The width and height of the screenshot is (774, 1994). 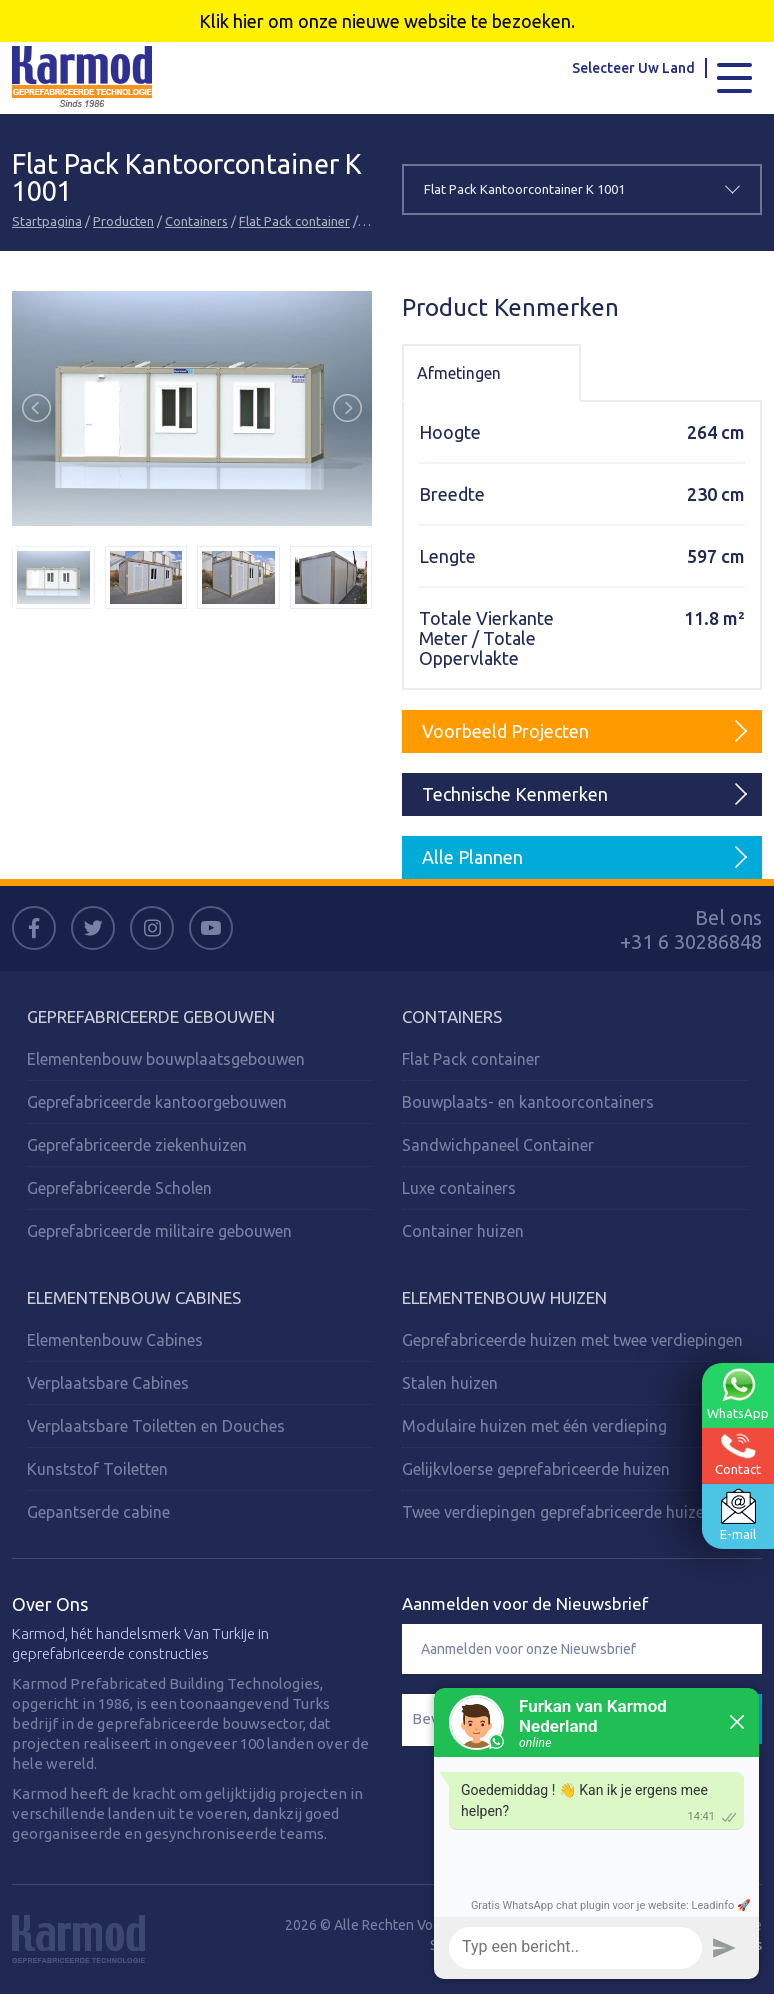 I want to click on Modulaire huizen met één verdieping, so click(x=534, y=1426).